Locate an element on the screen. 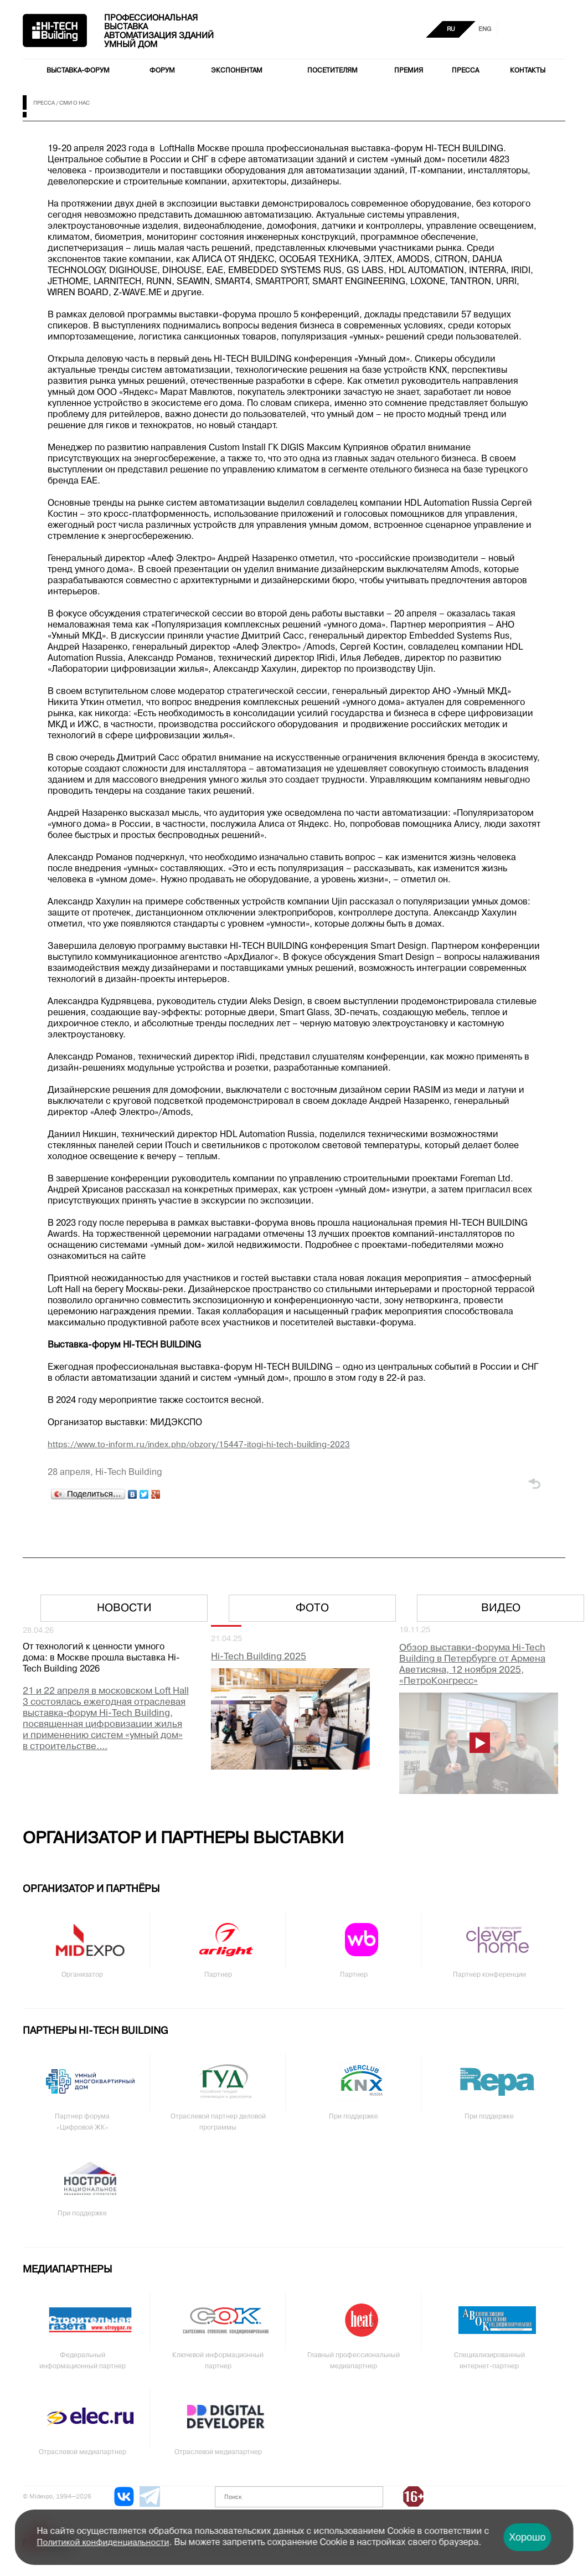  Экспонентам is located at coordinates (236, 71).